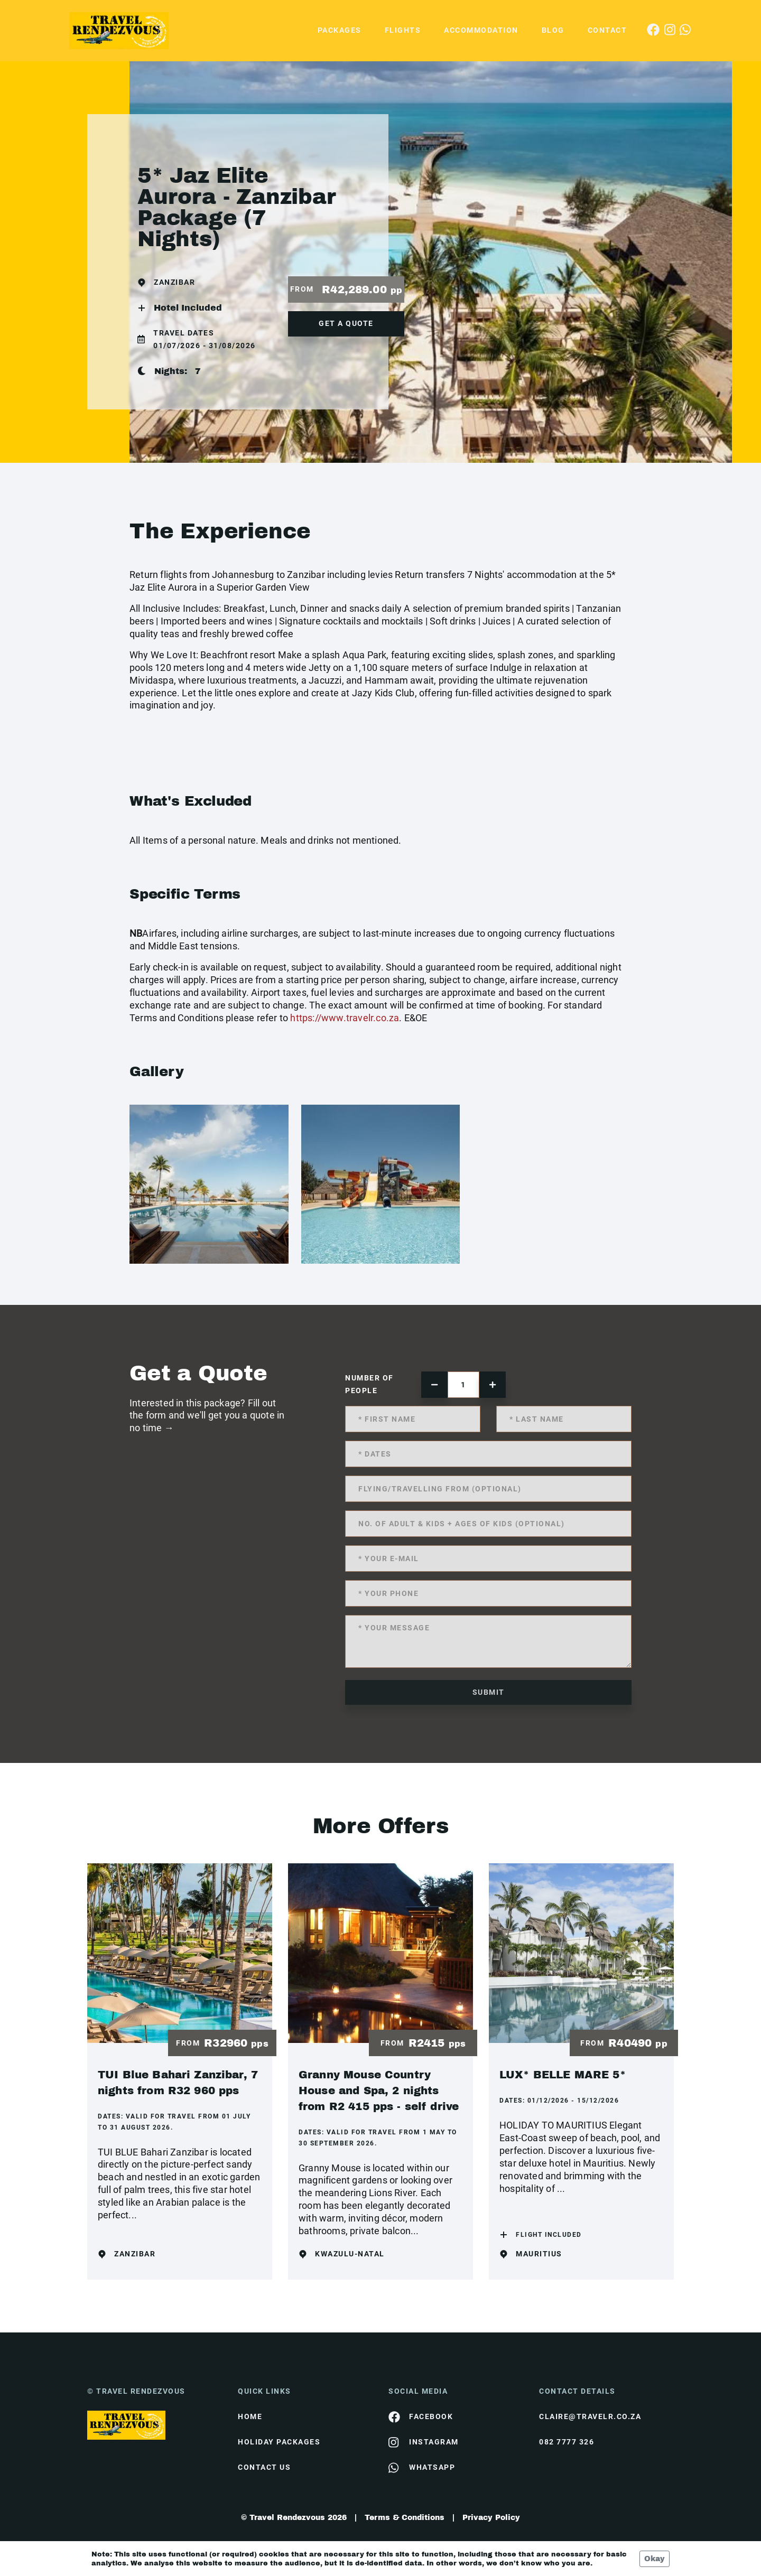 This screenshot has width=761, height=2576. I want to click on Contact, so click(607, 30).